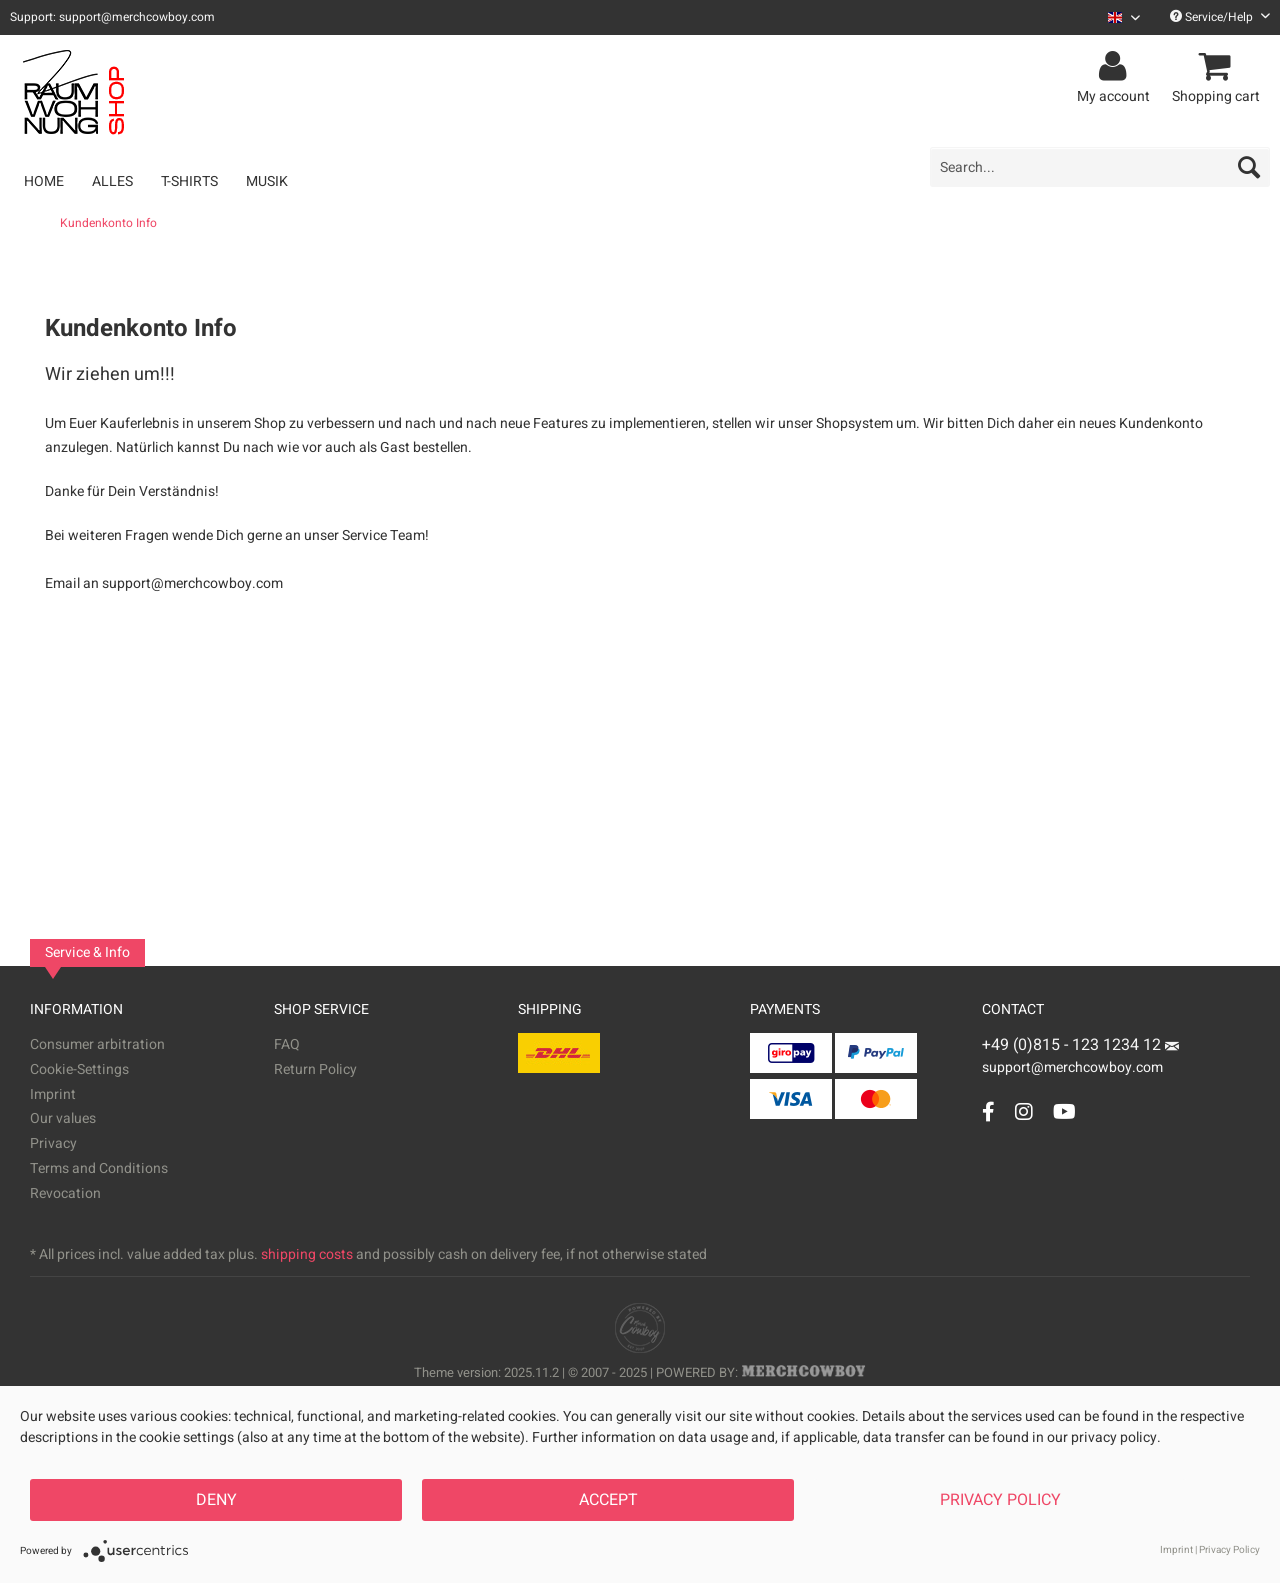 Image resolution: width=1280 pixels, height=1583 pixels. What do you see at coordinates (1100, 167) in the screenshot?
I see `[Search...]` at bounding box center [1100, 167].